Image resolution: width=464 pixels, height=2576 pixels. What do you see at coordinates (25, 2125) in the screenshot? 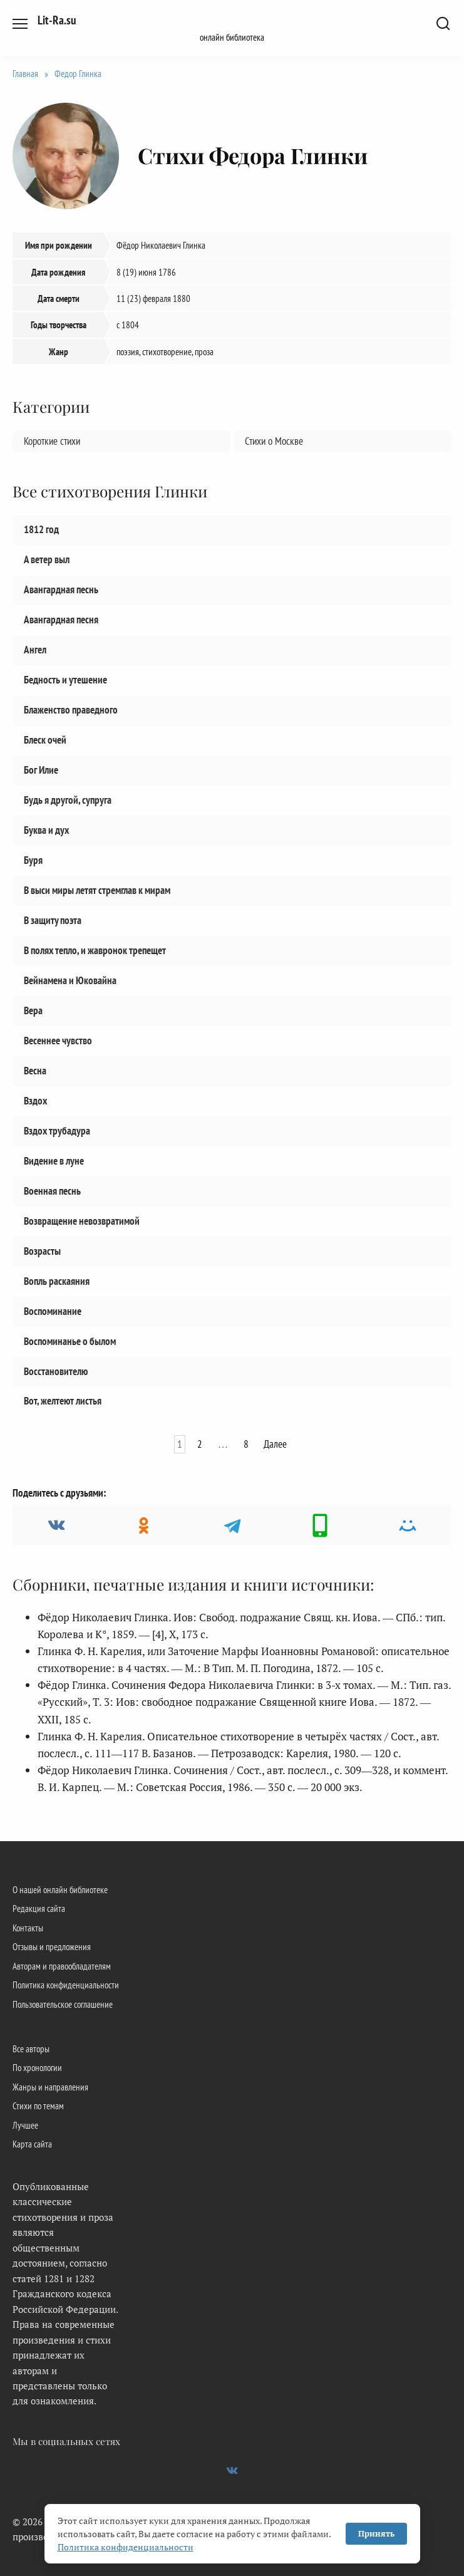
I see `Лучшее` at bounding box center [25, 2125].